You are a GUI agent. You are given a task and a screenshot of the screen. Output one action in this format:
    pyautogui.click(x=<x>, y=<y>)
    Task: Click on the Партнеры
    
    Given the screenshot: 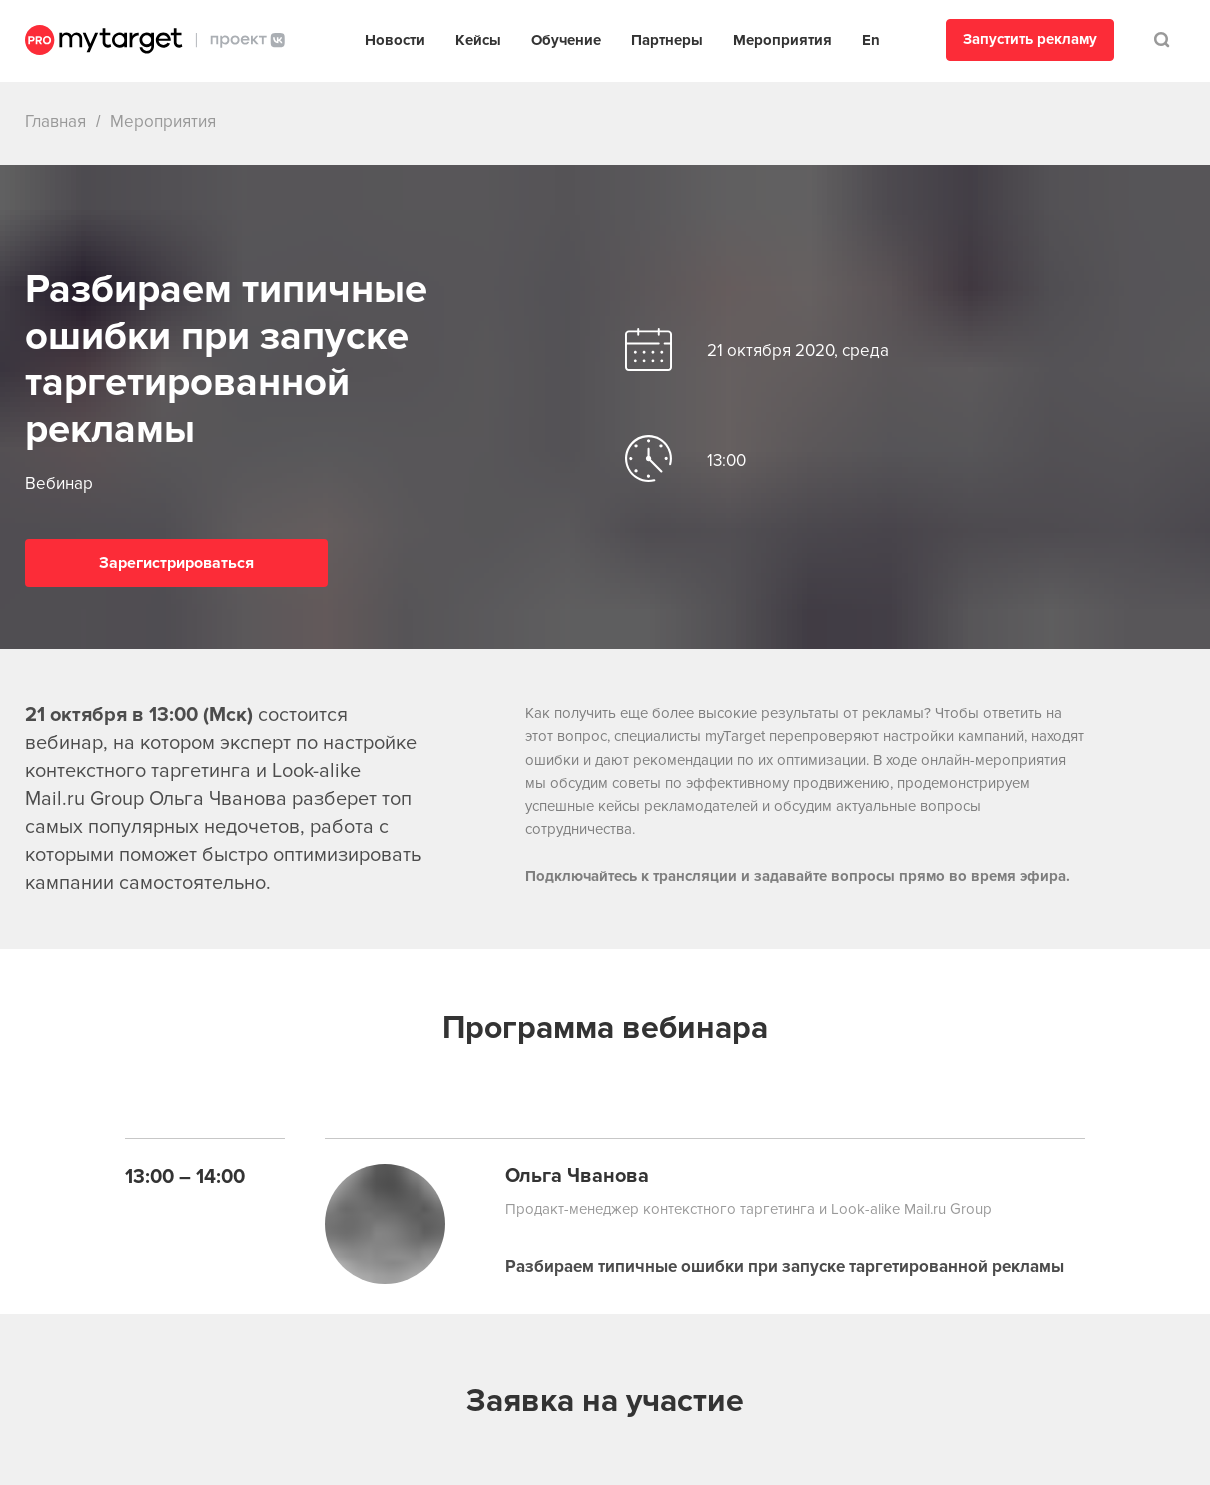 What is the action you would take?
    pyautogui.click(x=667, y=40)
    